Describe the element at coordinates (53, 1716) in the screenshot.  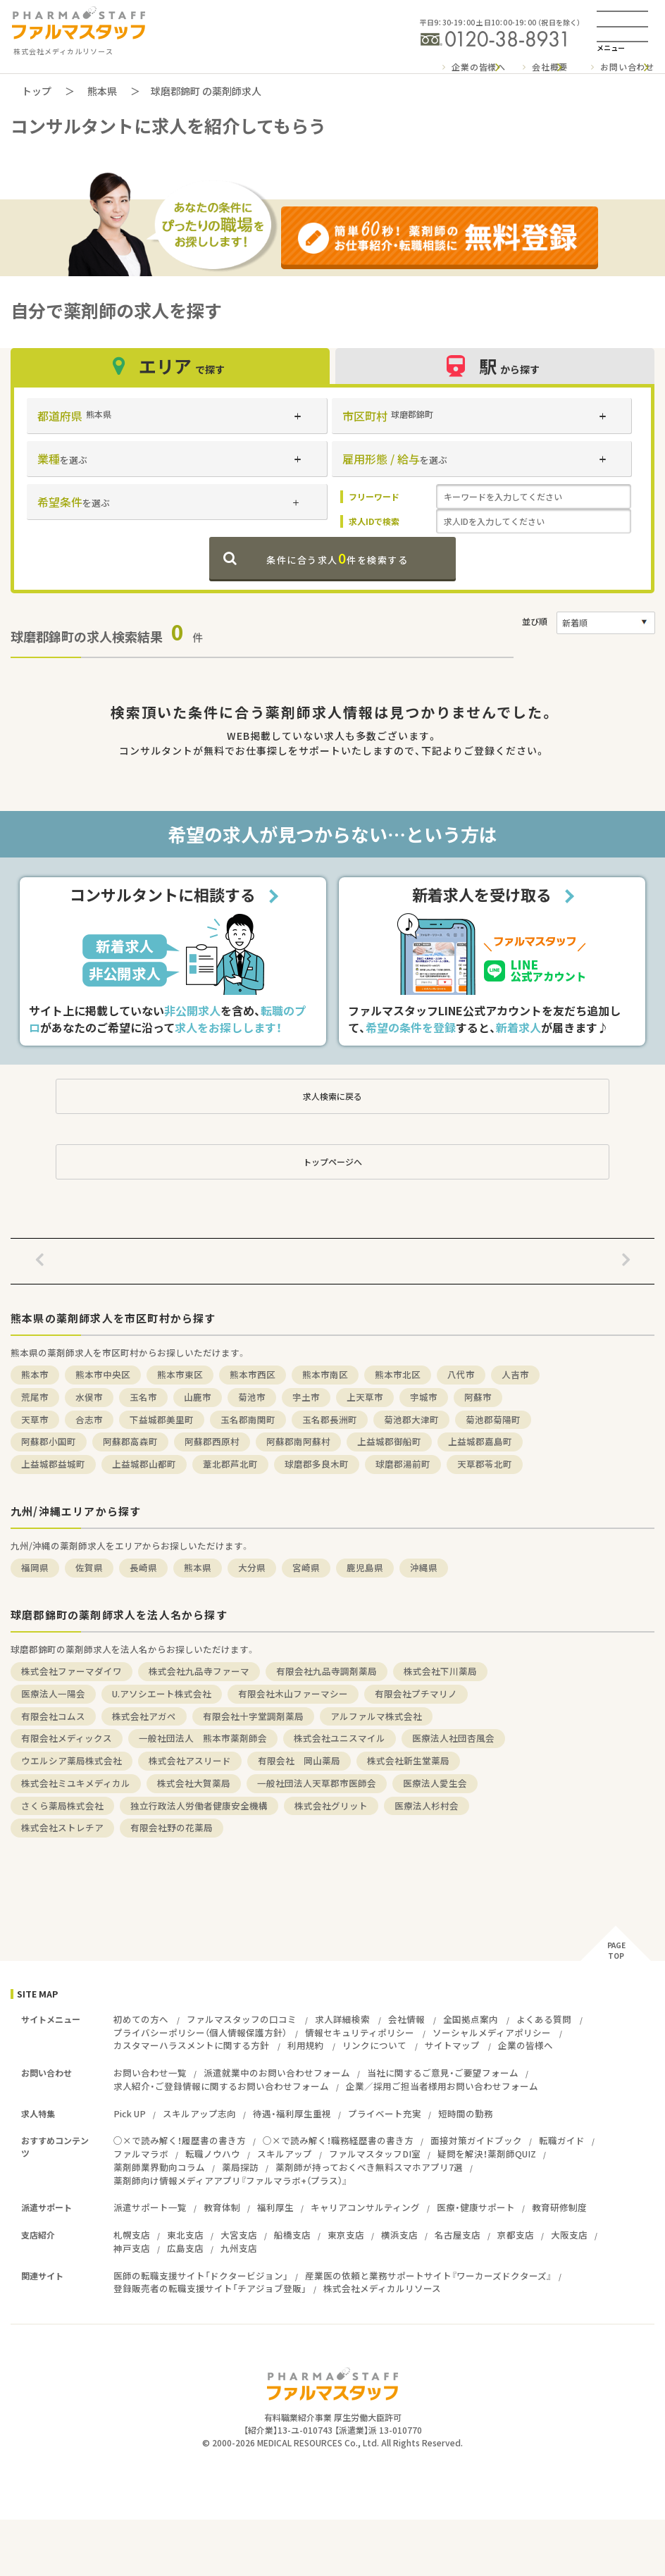
I see `有限会社コムス` at that location.